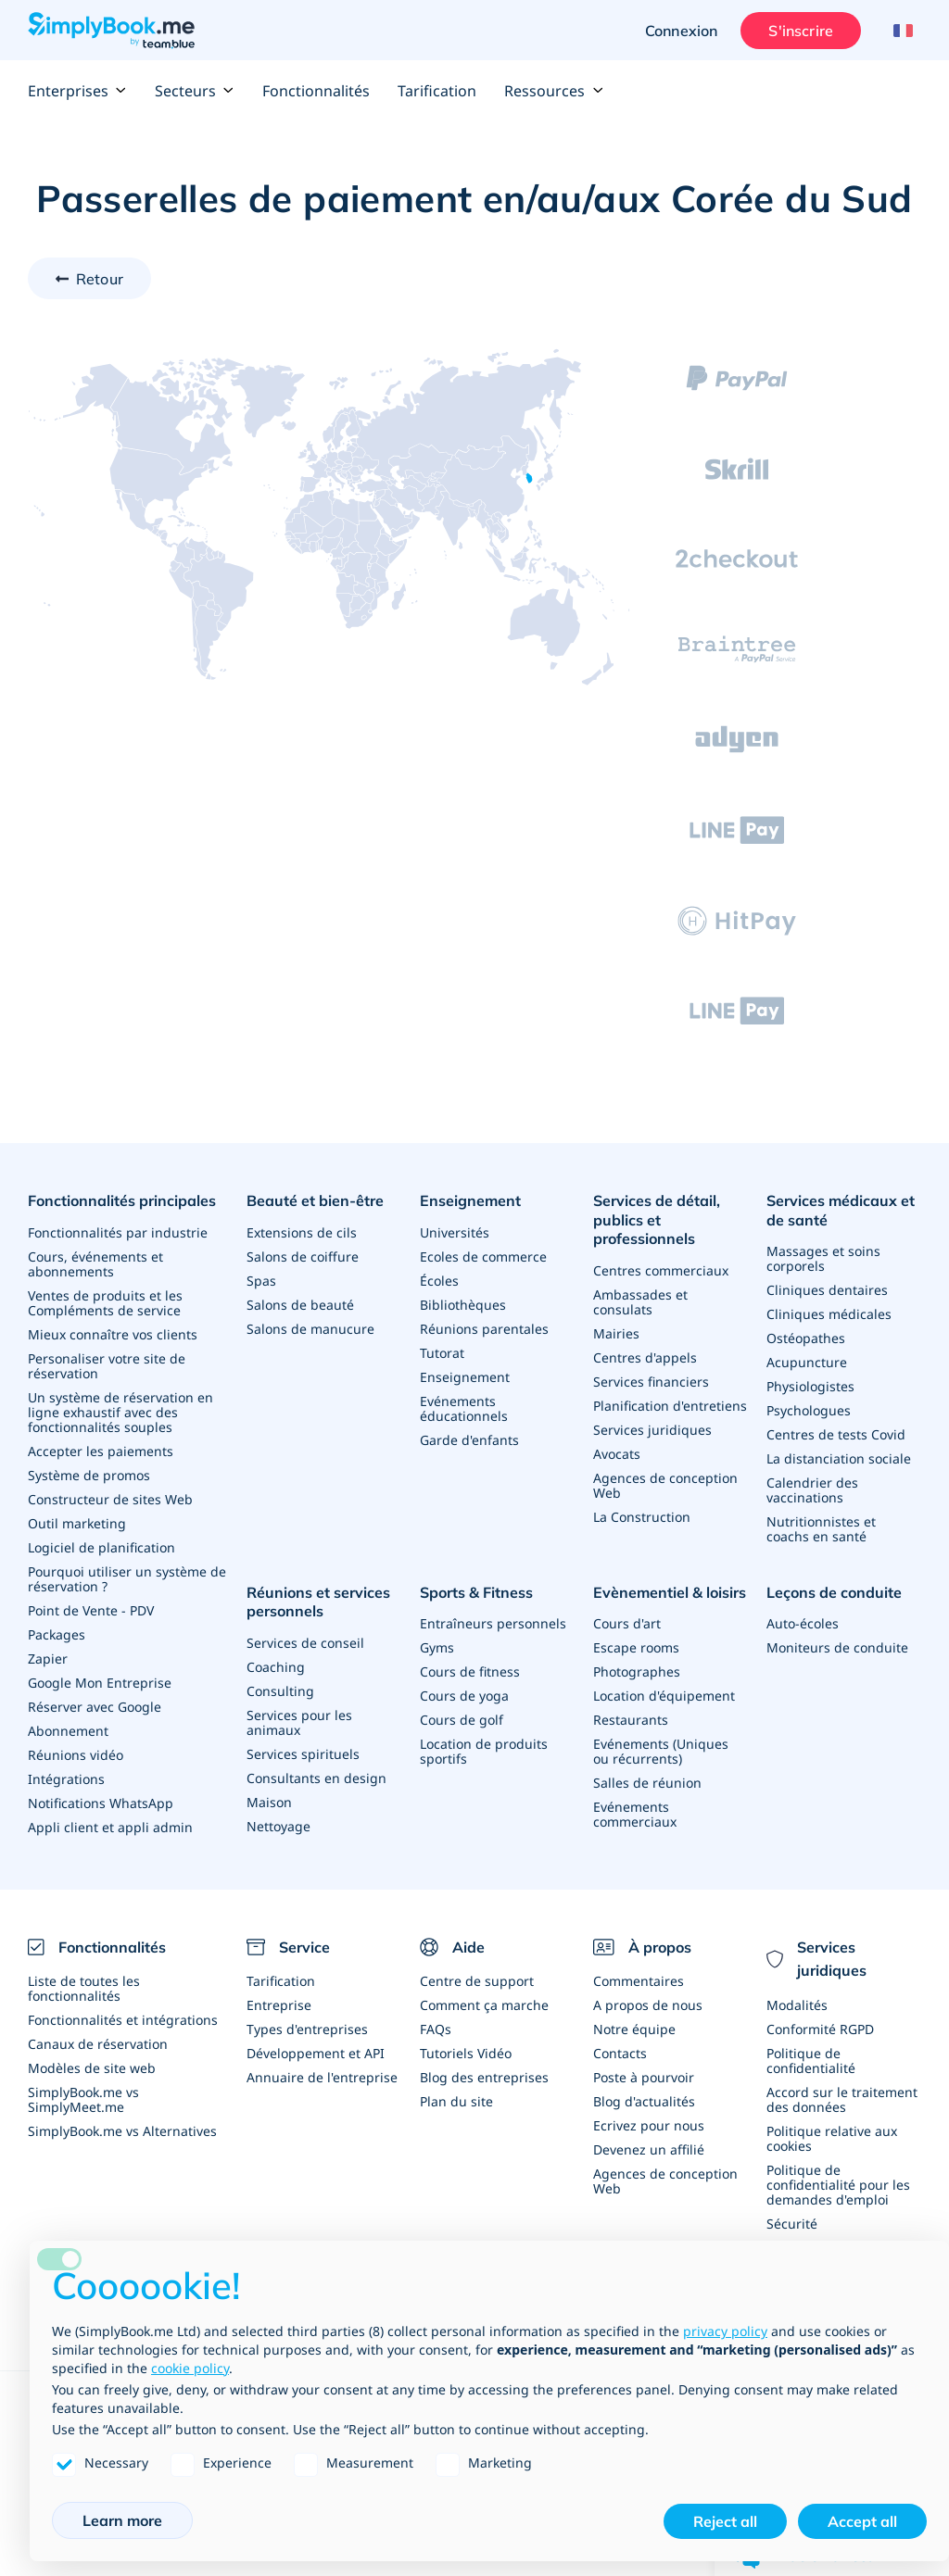 Image resolution: width=949 pixels, height=2576 pixels. Describe the element at coordinates (315, 1200) in the screenshot. I see `Beauté et bien-être` at that location.